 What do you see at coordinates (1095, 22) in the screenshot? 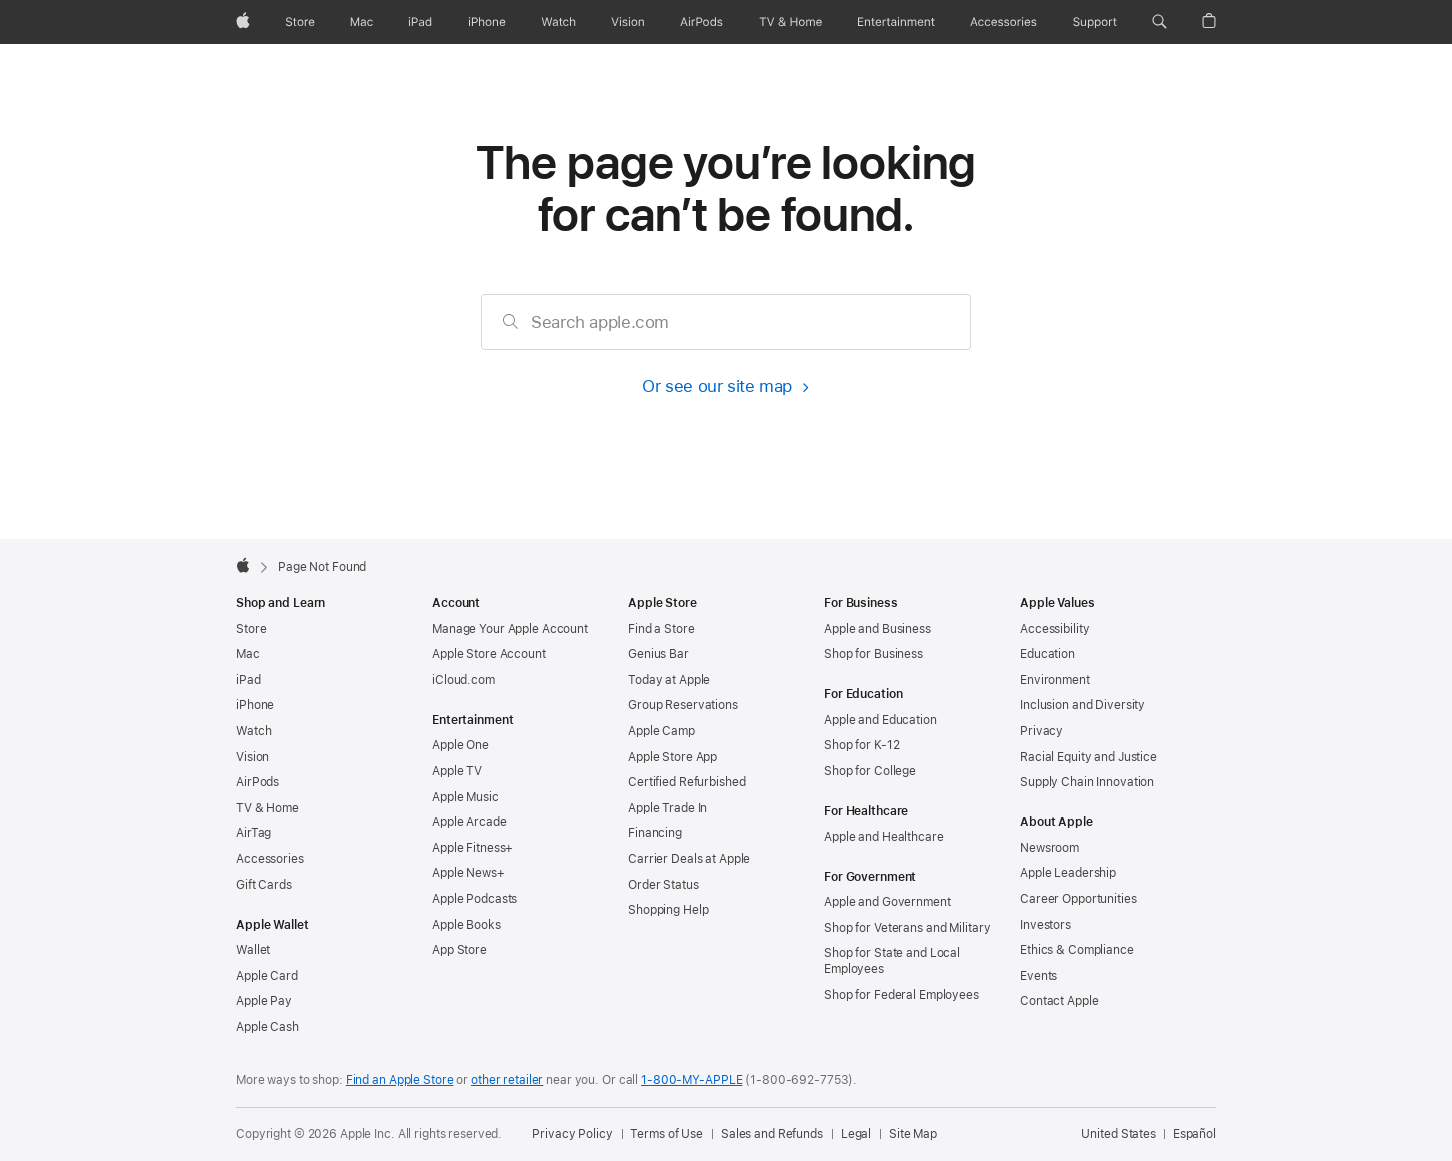
I see `[Support]` at bounding box center [1095, 22].